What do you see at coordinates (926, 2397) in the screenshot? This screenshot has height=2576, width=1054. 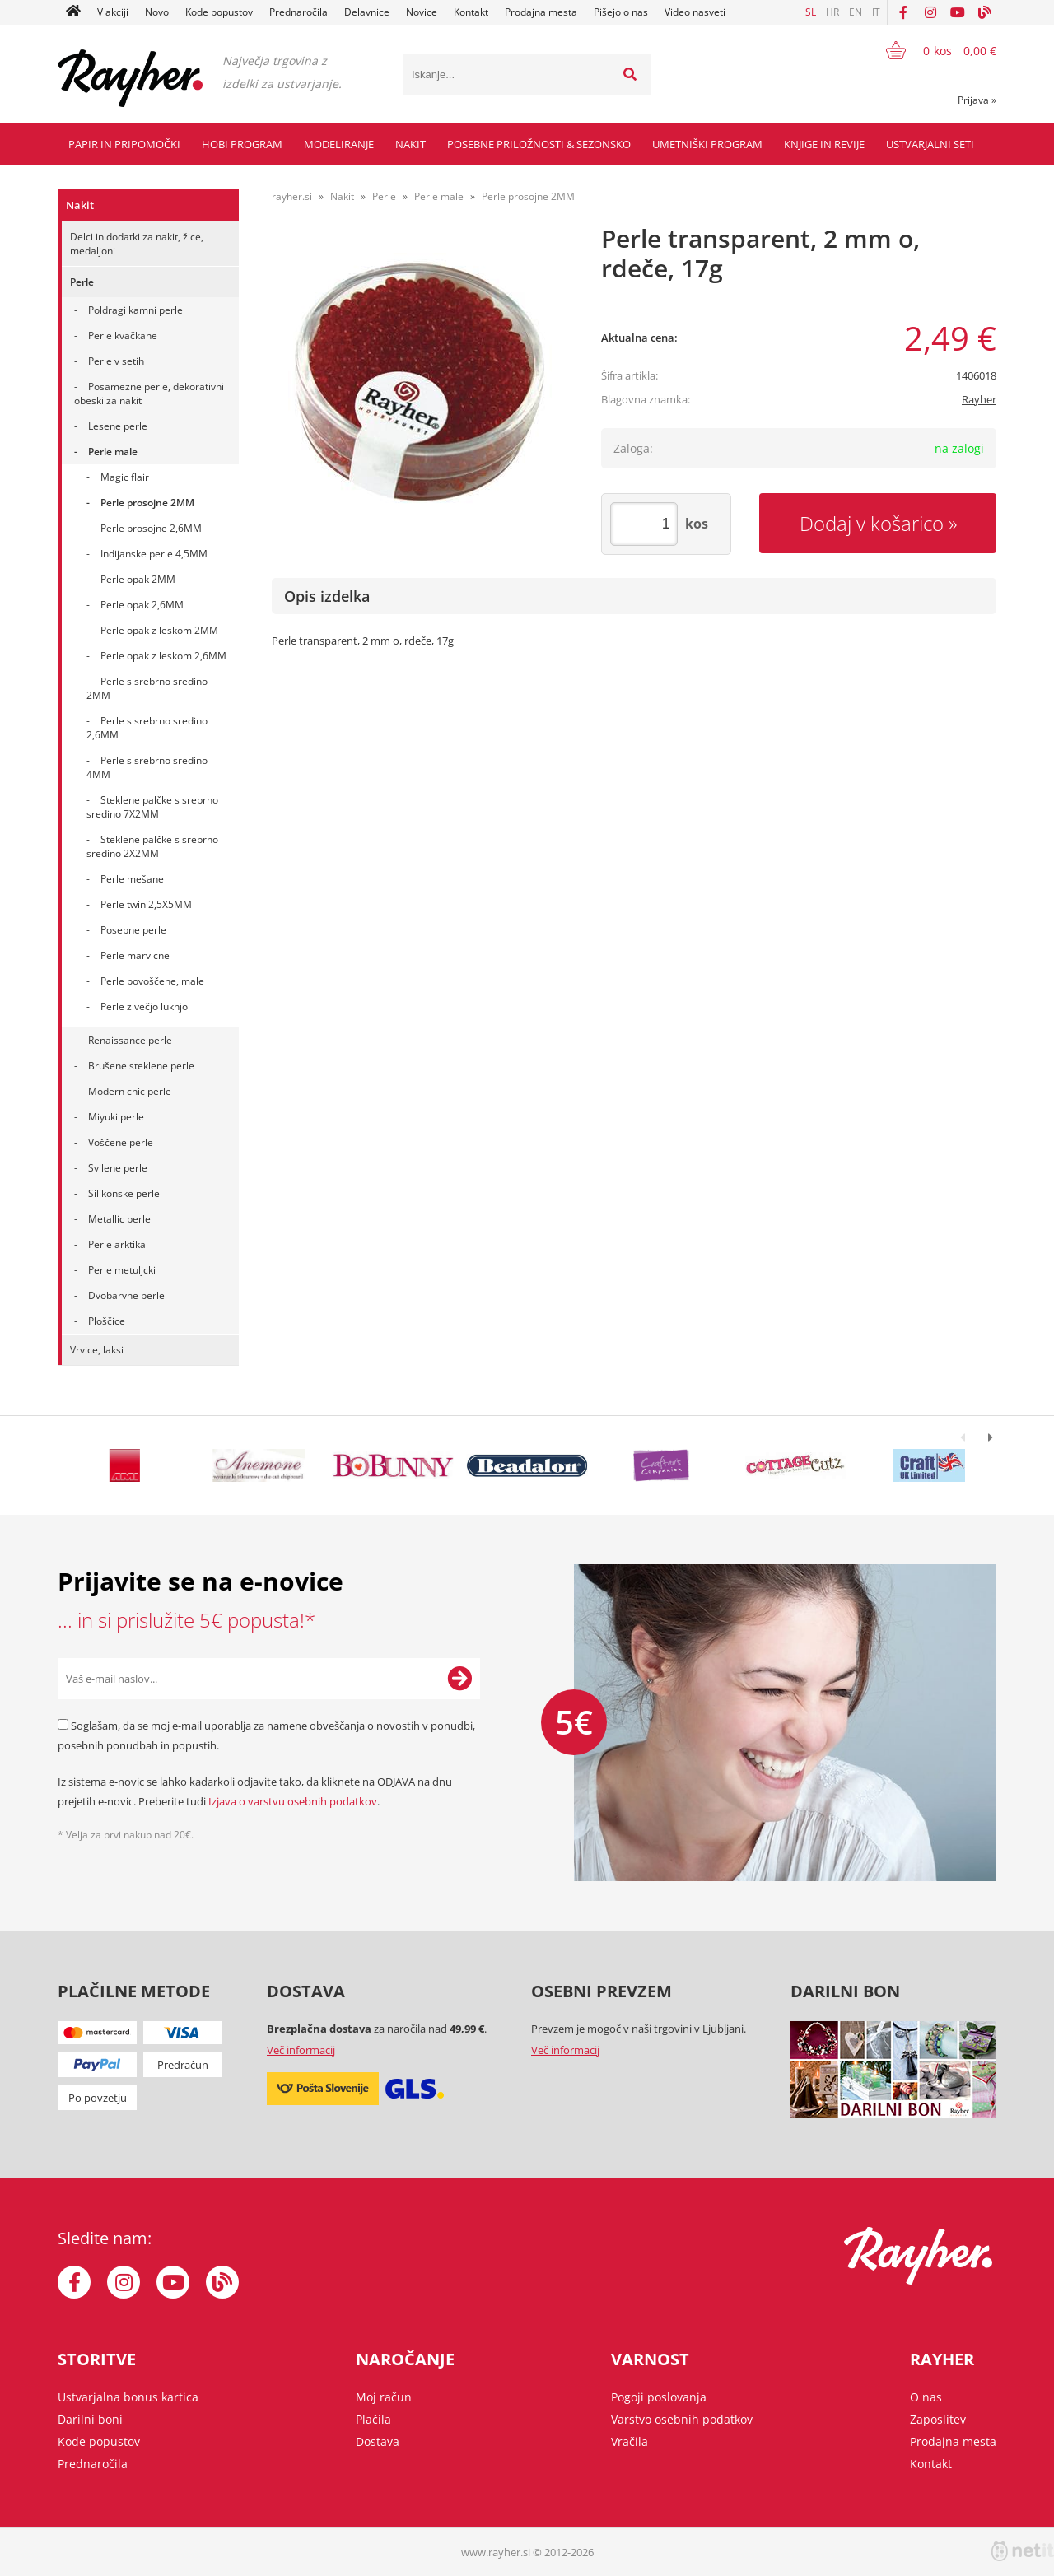 I see `O nas` at bounding box center [926, 2397].